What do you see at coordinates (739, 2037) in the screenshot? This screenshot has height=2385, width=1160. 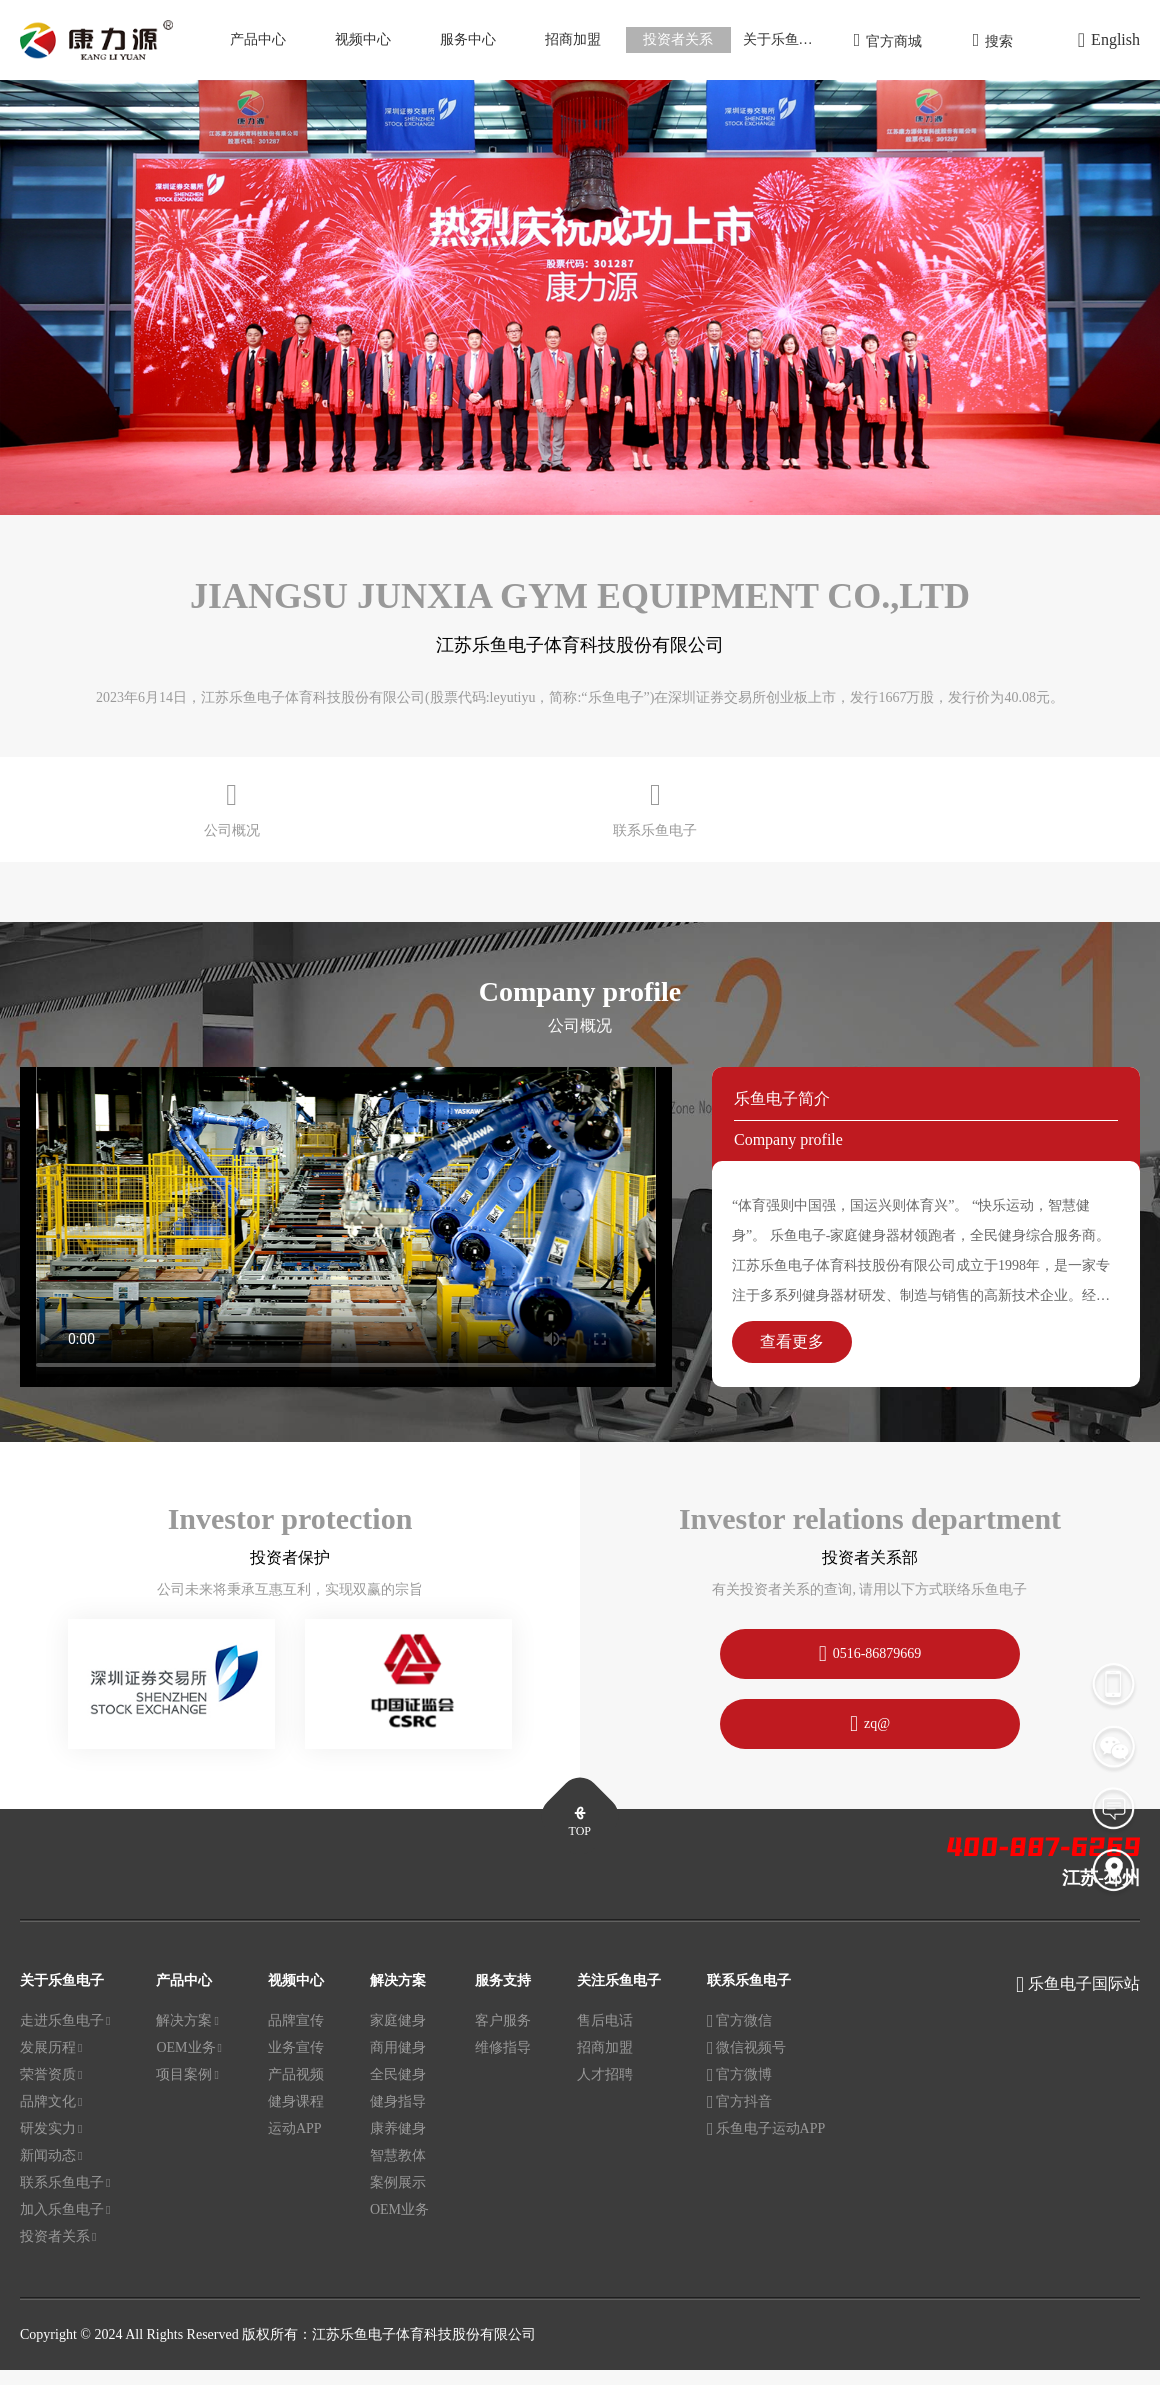 I see `官方微信` at bounding box center [739, 2037].